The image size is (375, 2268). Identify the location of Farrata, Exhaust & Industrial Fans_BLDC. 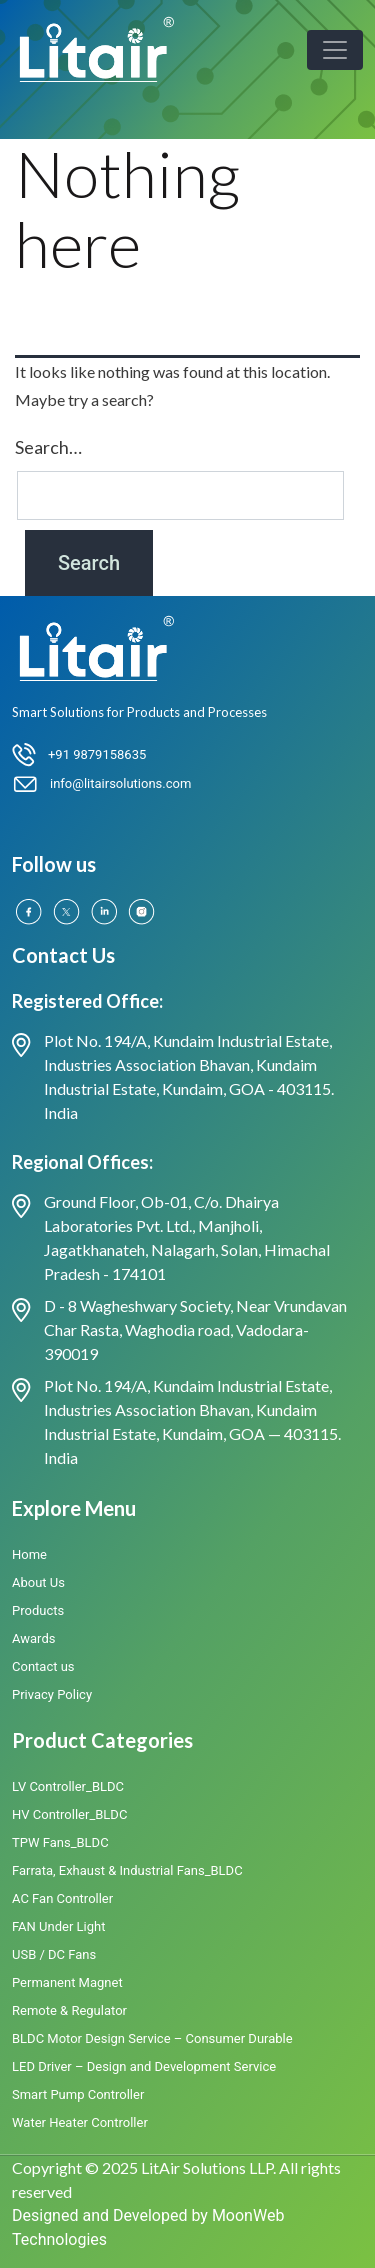
(127, 1870).